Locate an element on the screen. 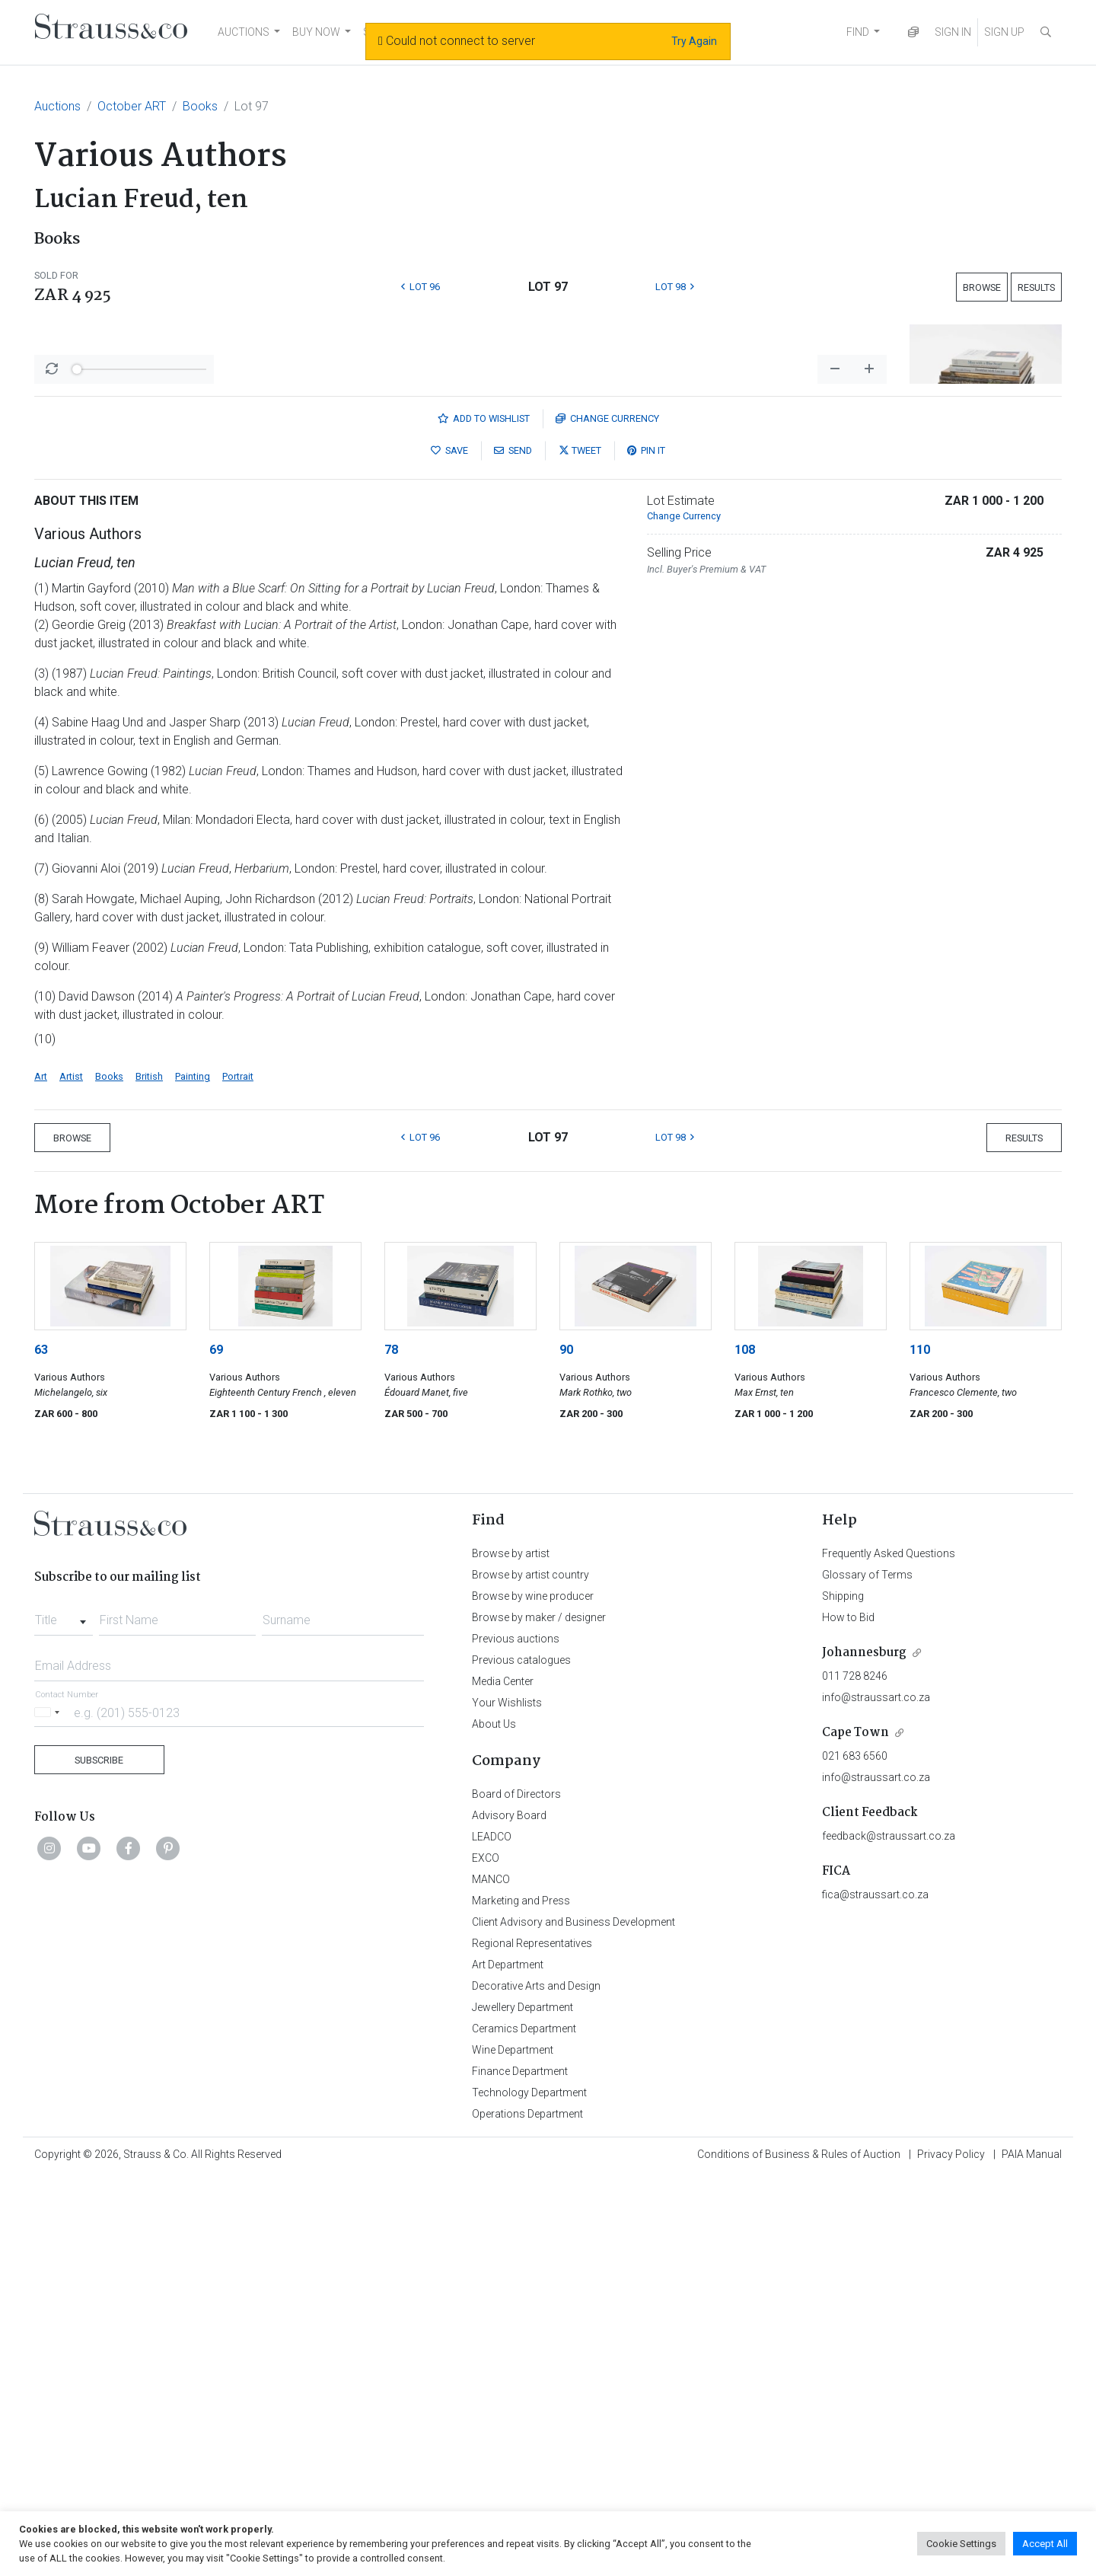 Image resolution: width=1096 pixels, height=2576 pixels. About Us is located at coordinates (494, 2123).